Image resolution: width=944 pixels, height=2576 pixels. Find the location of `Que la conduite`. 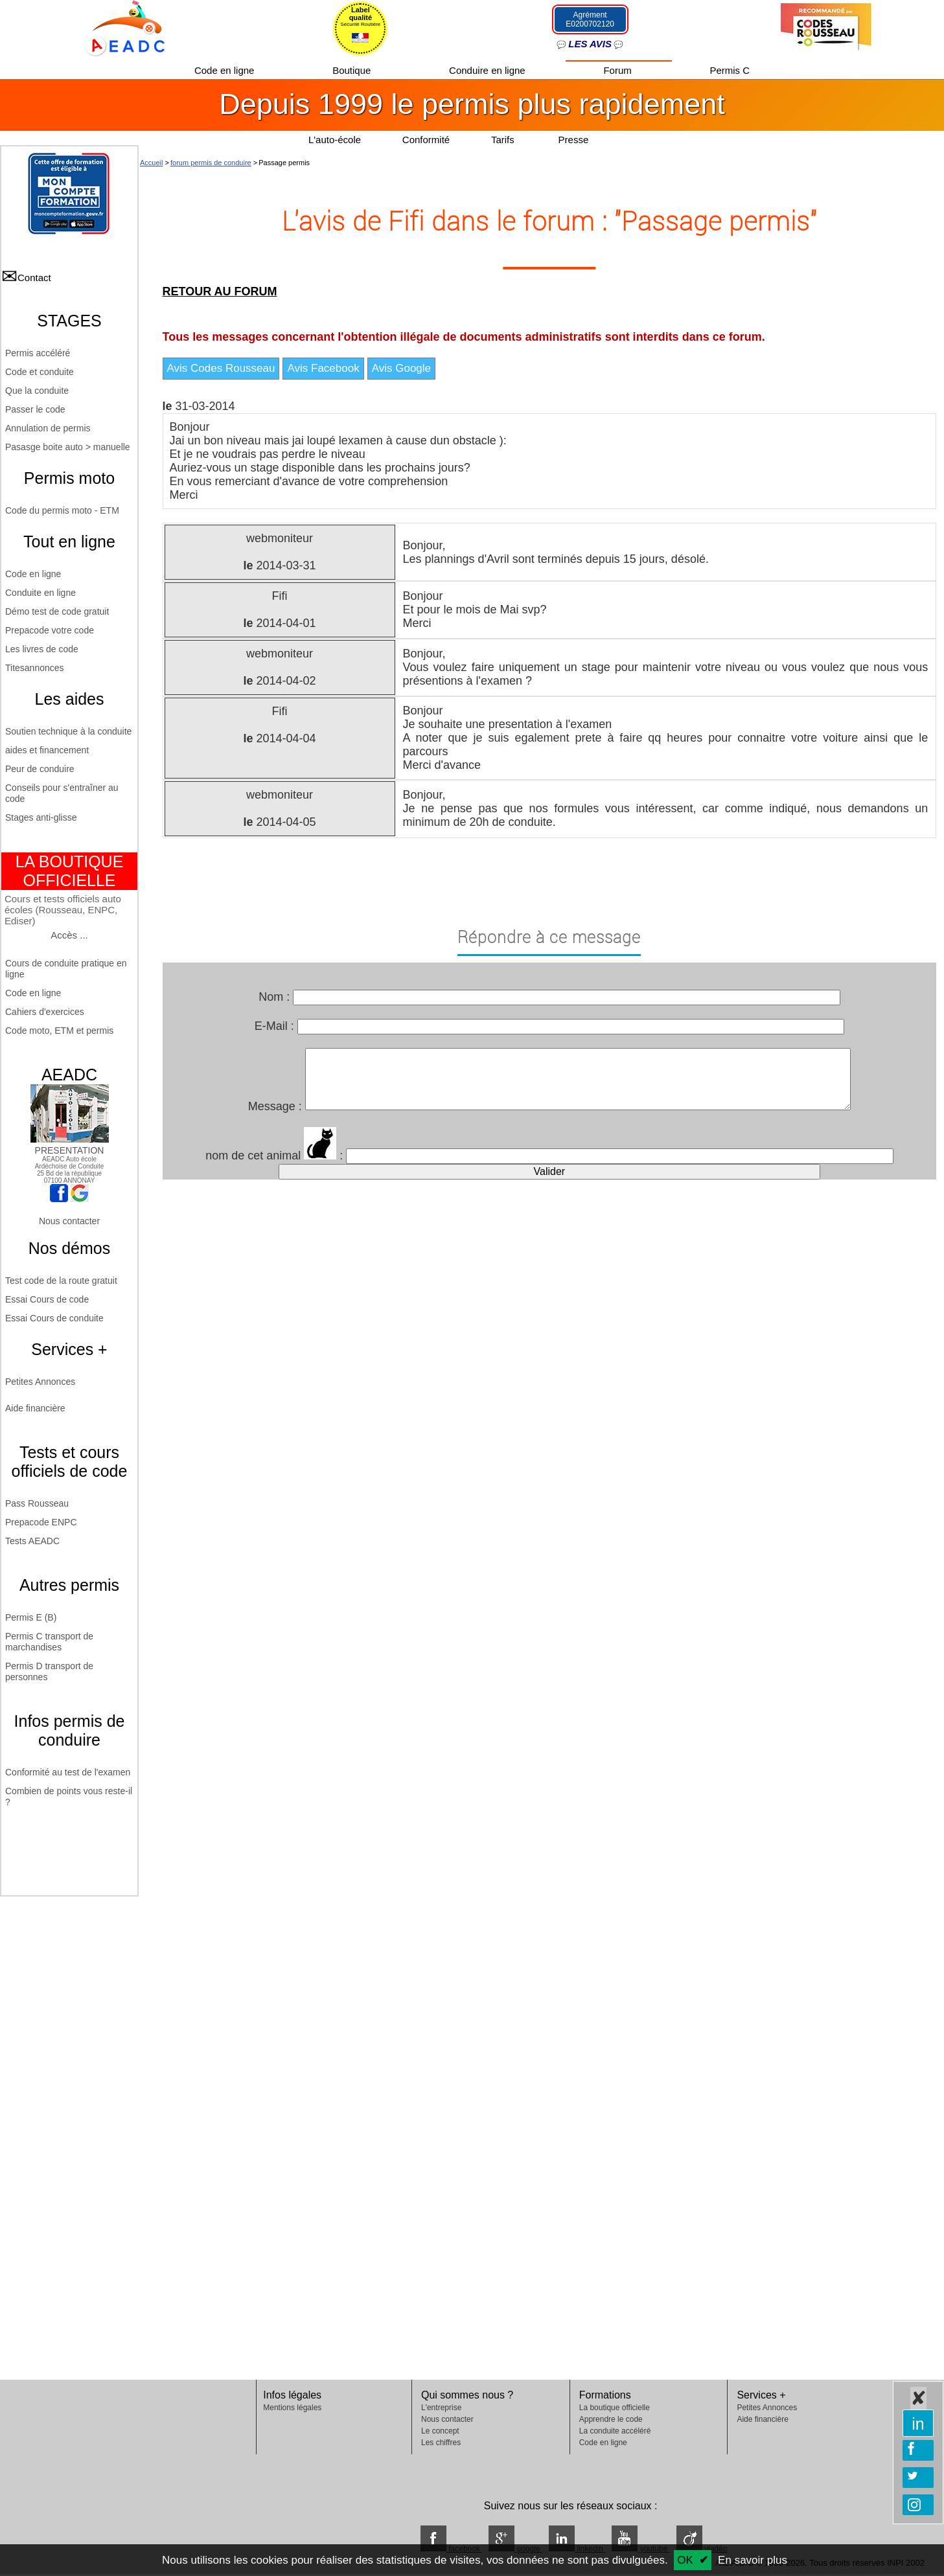

Que la conduite is located at coordinates (37, 390).